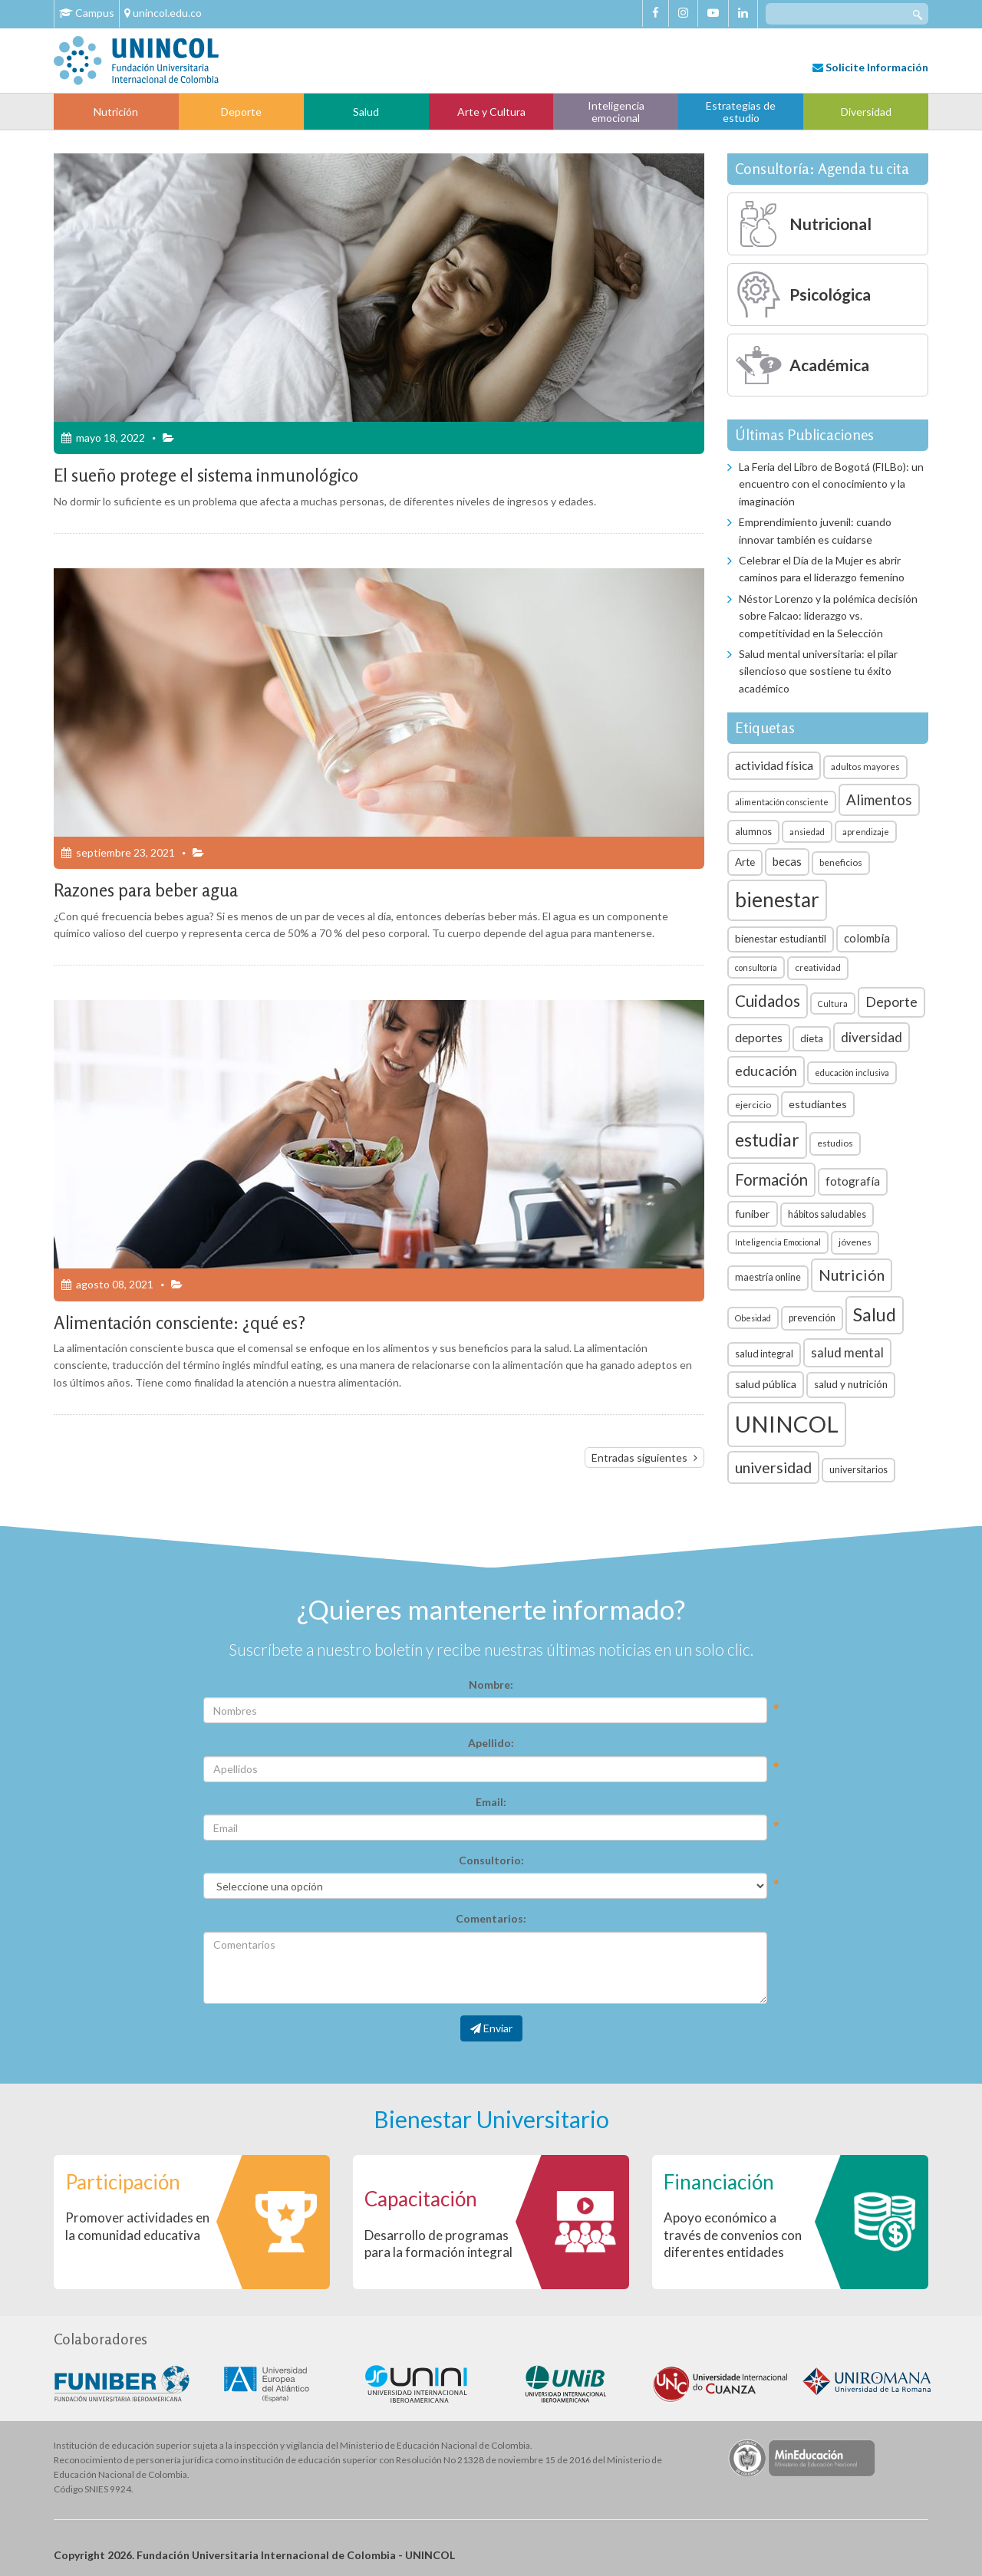 This screenshot has height=2576, width=982. Describe the element at coordinates (756, 967) in the screenshot. I see `consultoría [consultoría (5 elementos)]` at that location.